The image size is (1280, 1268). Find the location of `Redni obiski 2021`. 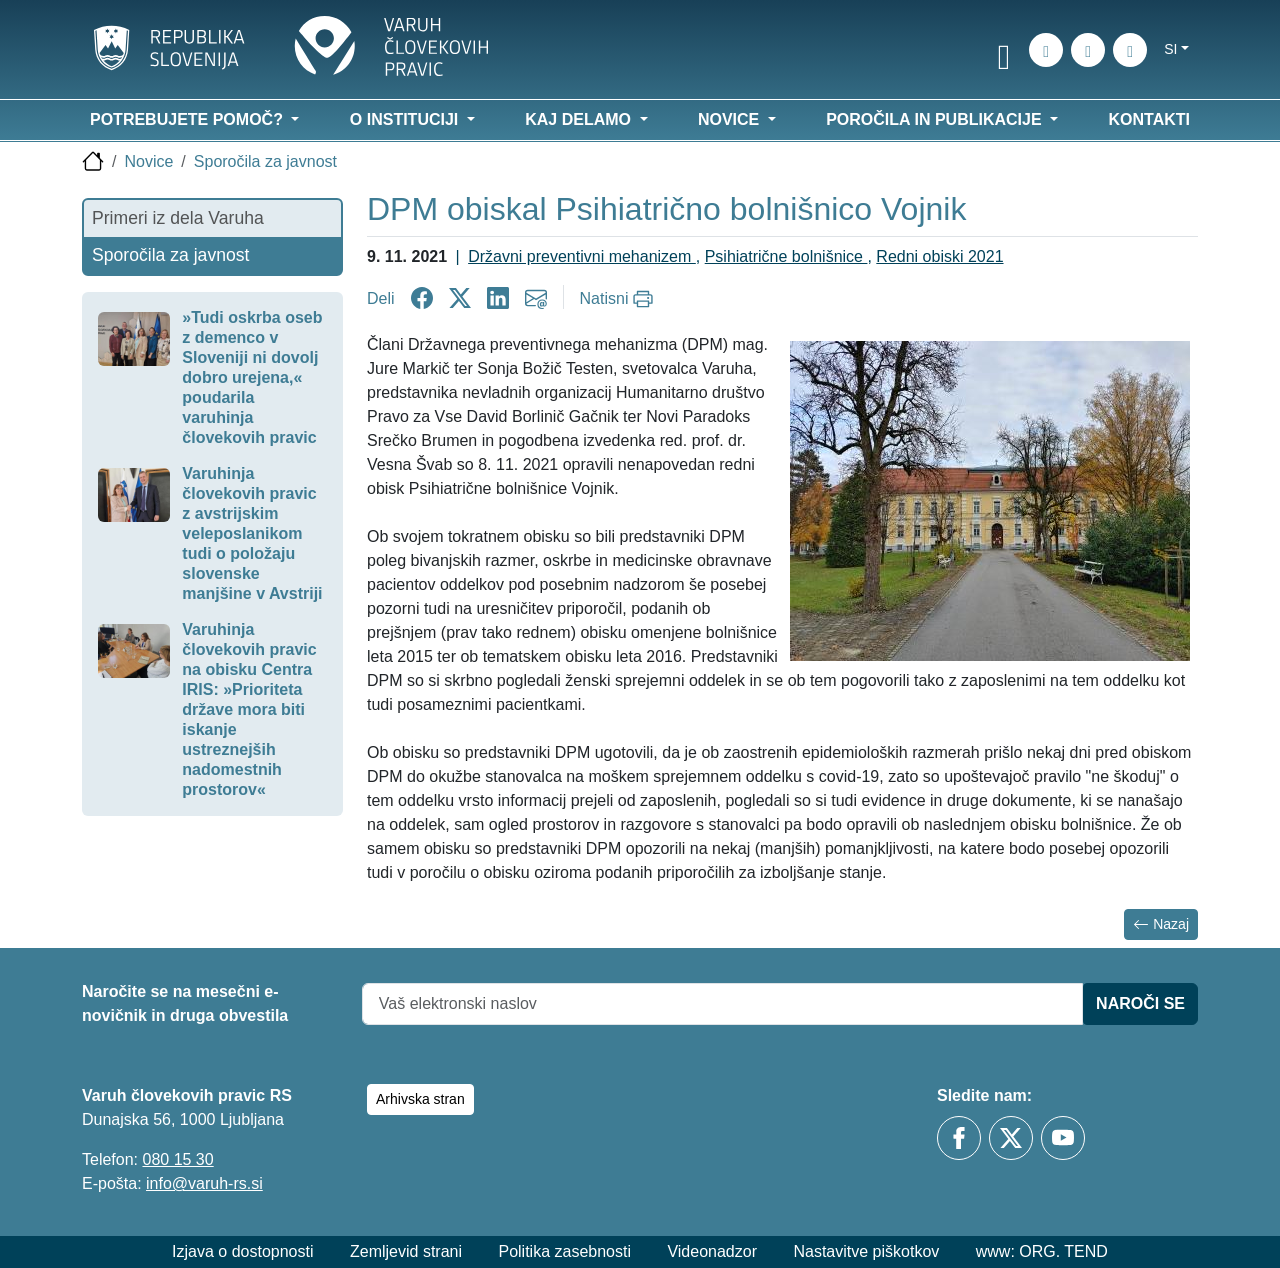

Redni obiski 2021 is located at coordinates (939, 256).